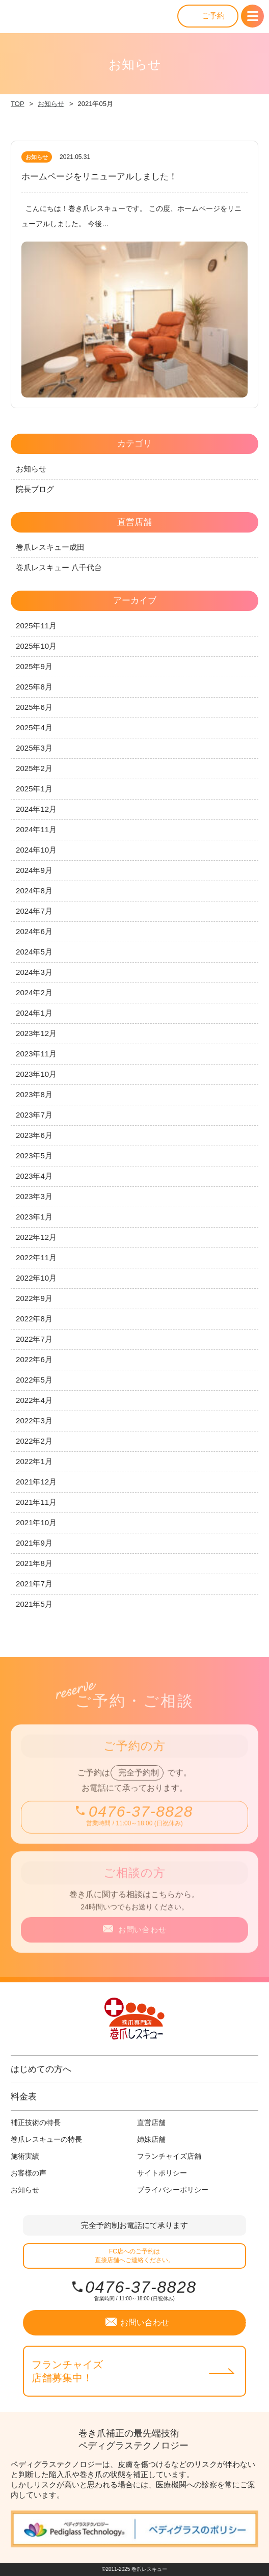 This screenshot has width=269, height=2576. Describe the element at coordinates (36, 1053) in the screenshot. I see `2023年11月` at that location.